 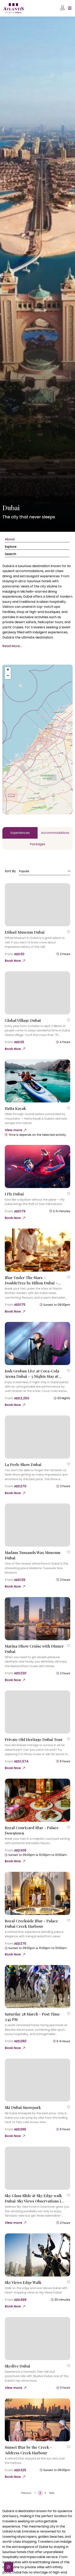 What do you see at coordinates (8, 670) in the screenshot?
I see `+ [button]` at bounding box center [8, 670].